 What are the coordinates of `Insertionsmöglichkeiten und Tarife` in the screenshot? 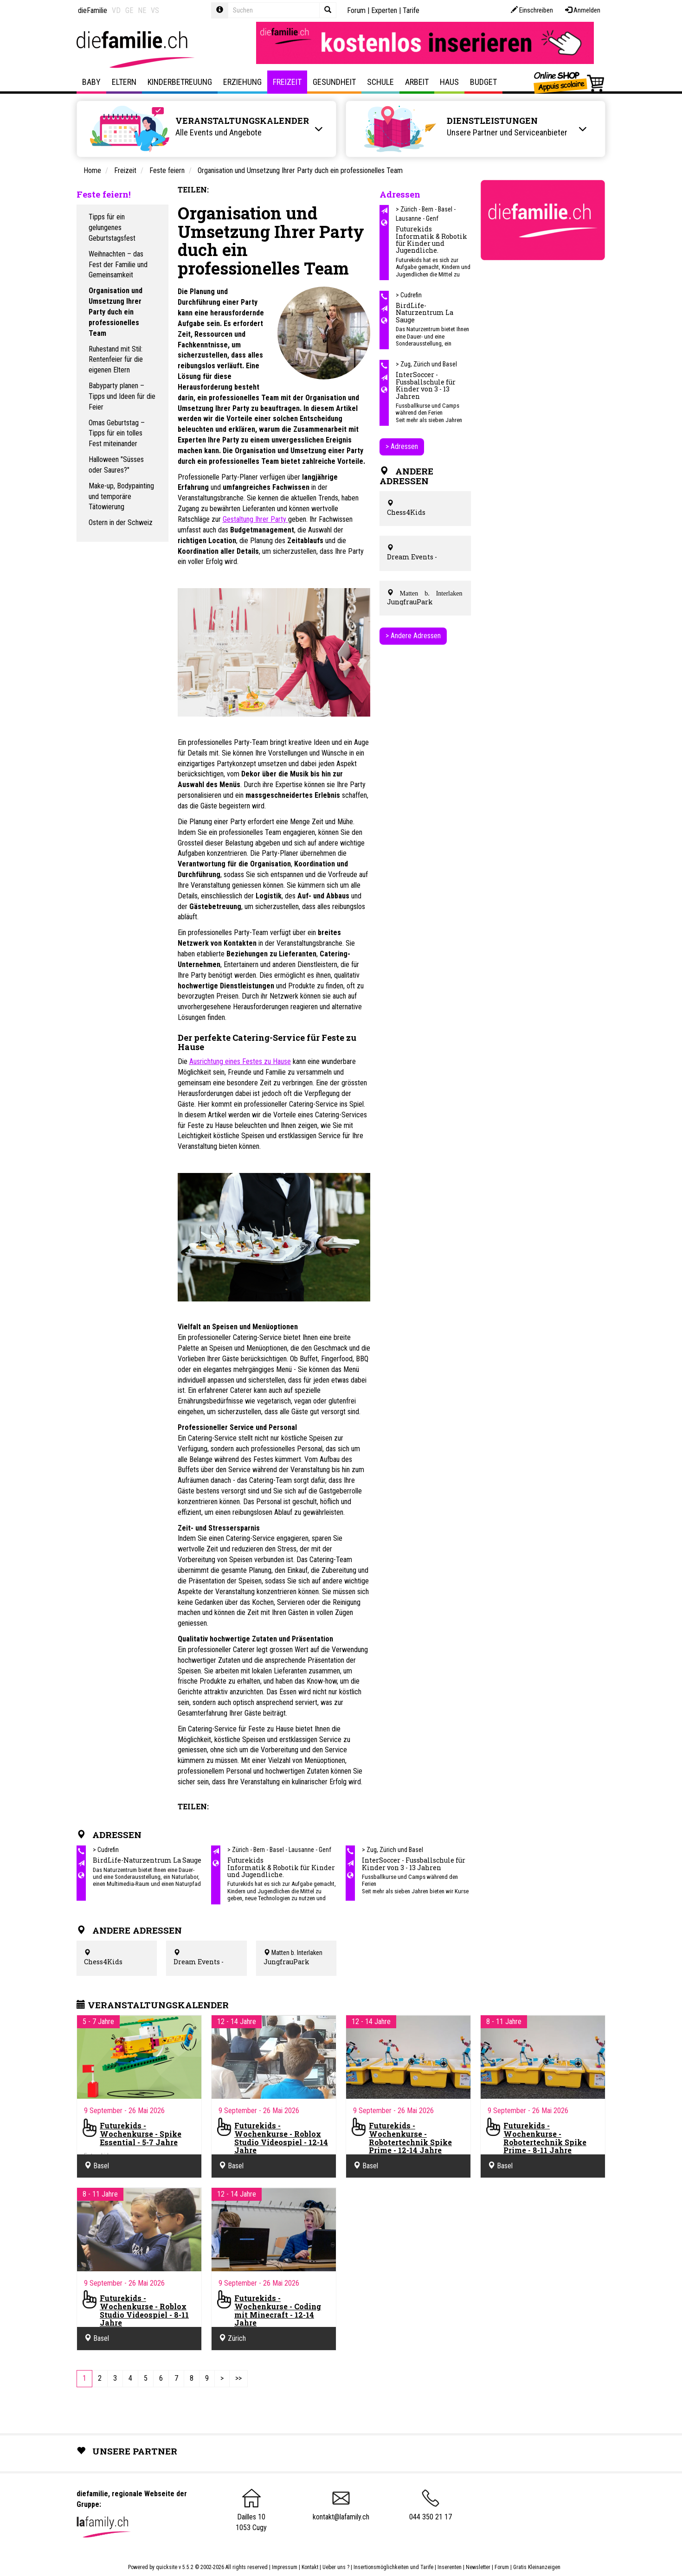 It's located at (393, 2567).